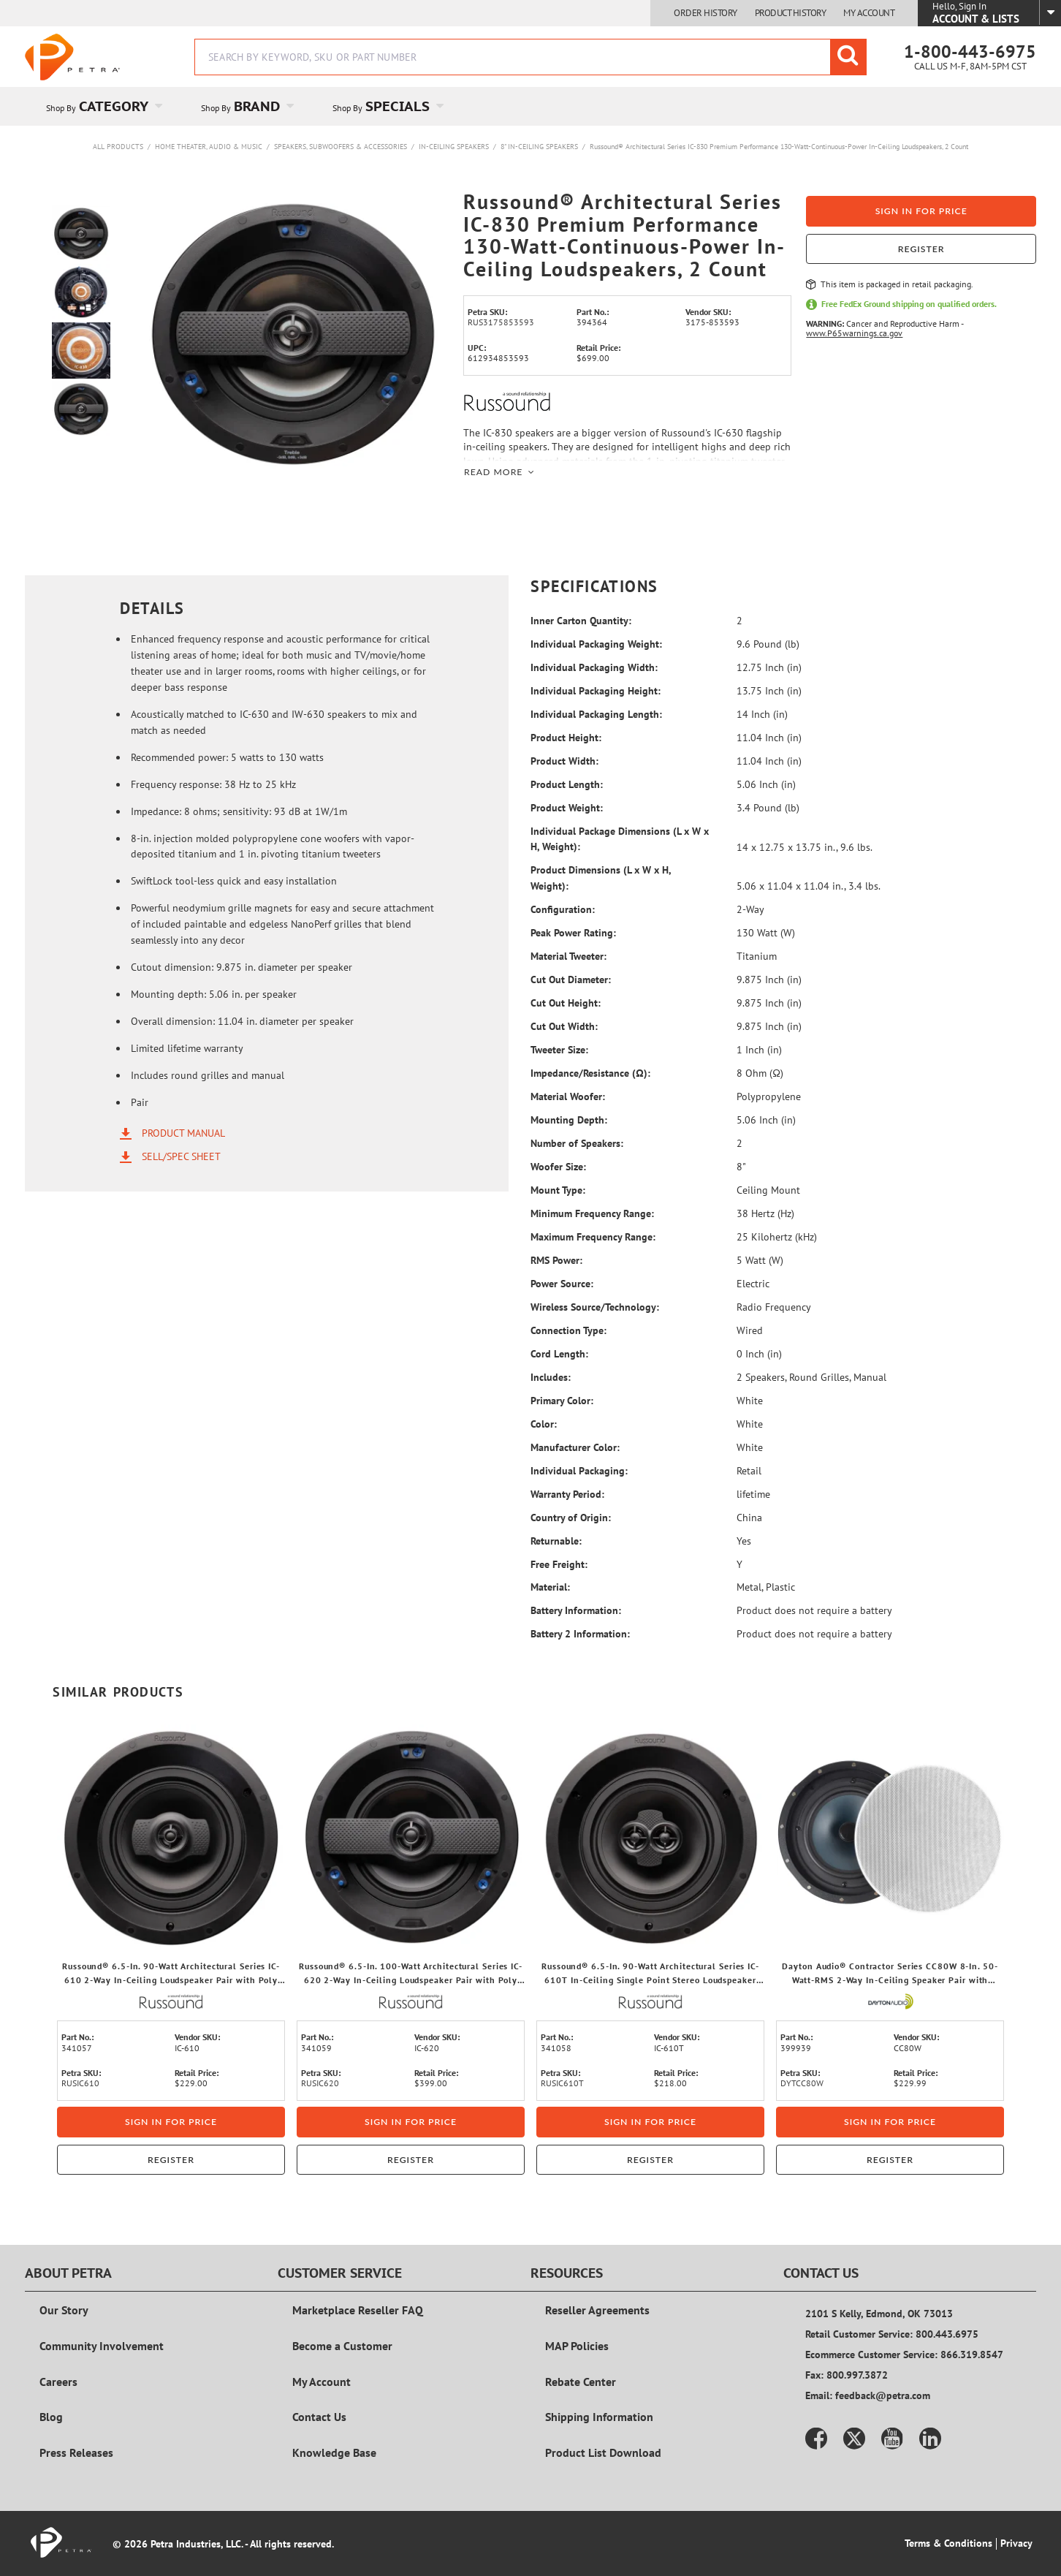 The height and width of the screenshot is (2576, 1061). I want to click on Cord Length:, so click(559, 1353).